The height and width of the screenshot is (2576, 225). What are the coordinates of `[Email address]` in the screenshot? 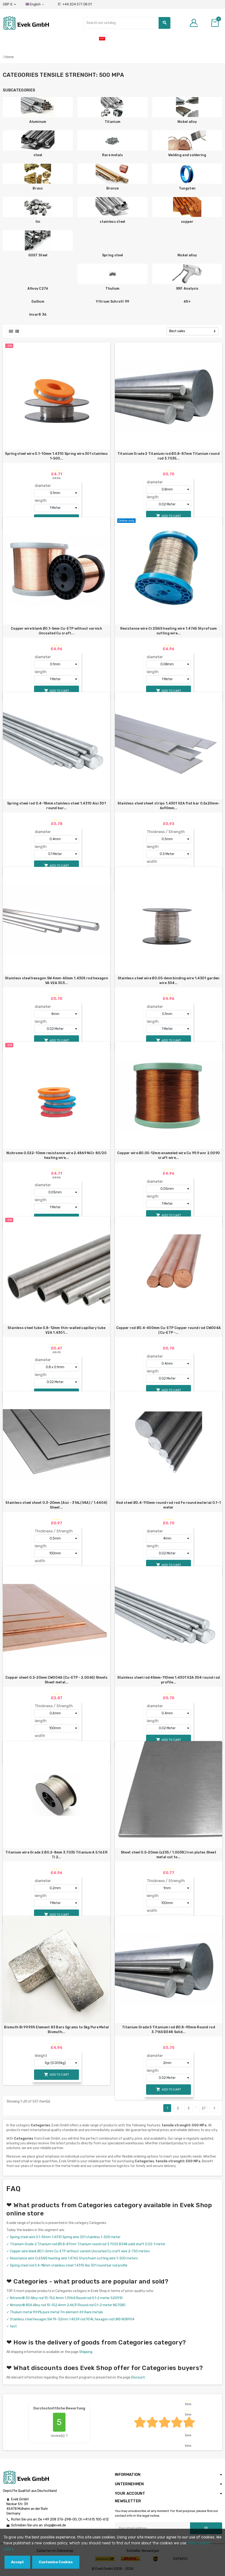 It's located at (152, 2528).